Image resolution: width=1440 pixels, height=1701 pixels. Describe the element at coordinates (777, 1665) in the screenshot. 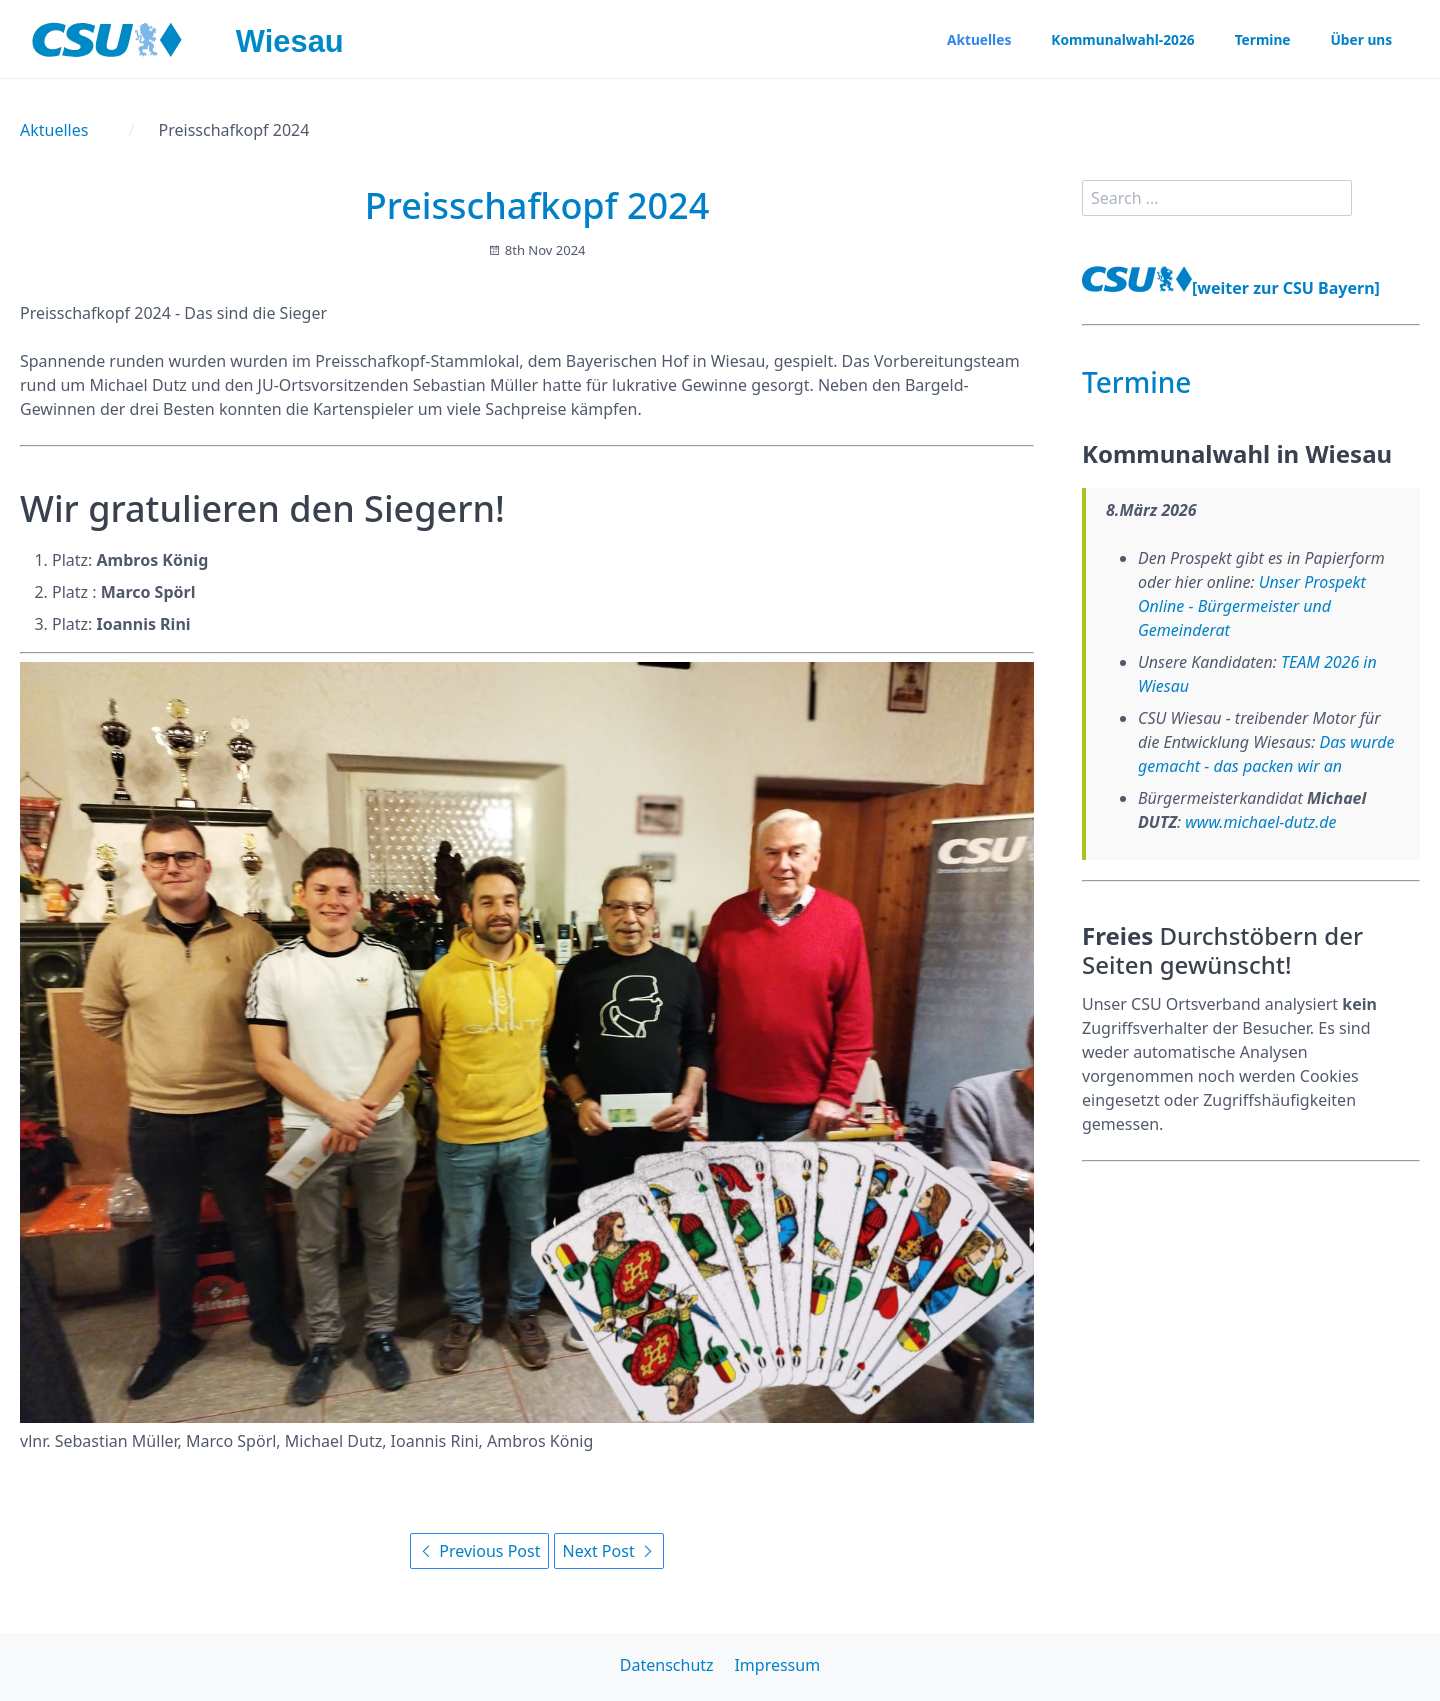

I see `Impressum` at that location.